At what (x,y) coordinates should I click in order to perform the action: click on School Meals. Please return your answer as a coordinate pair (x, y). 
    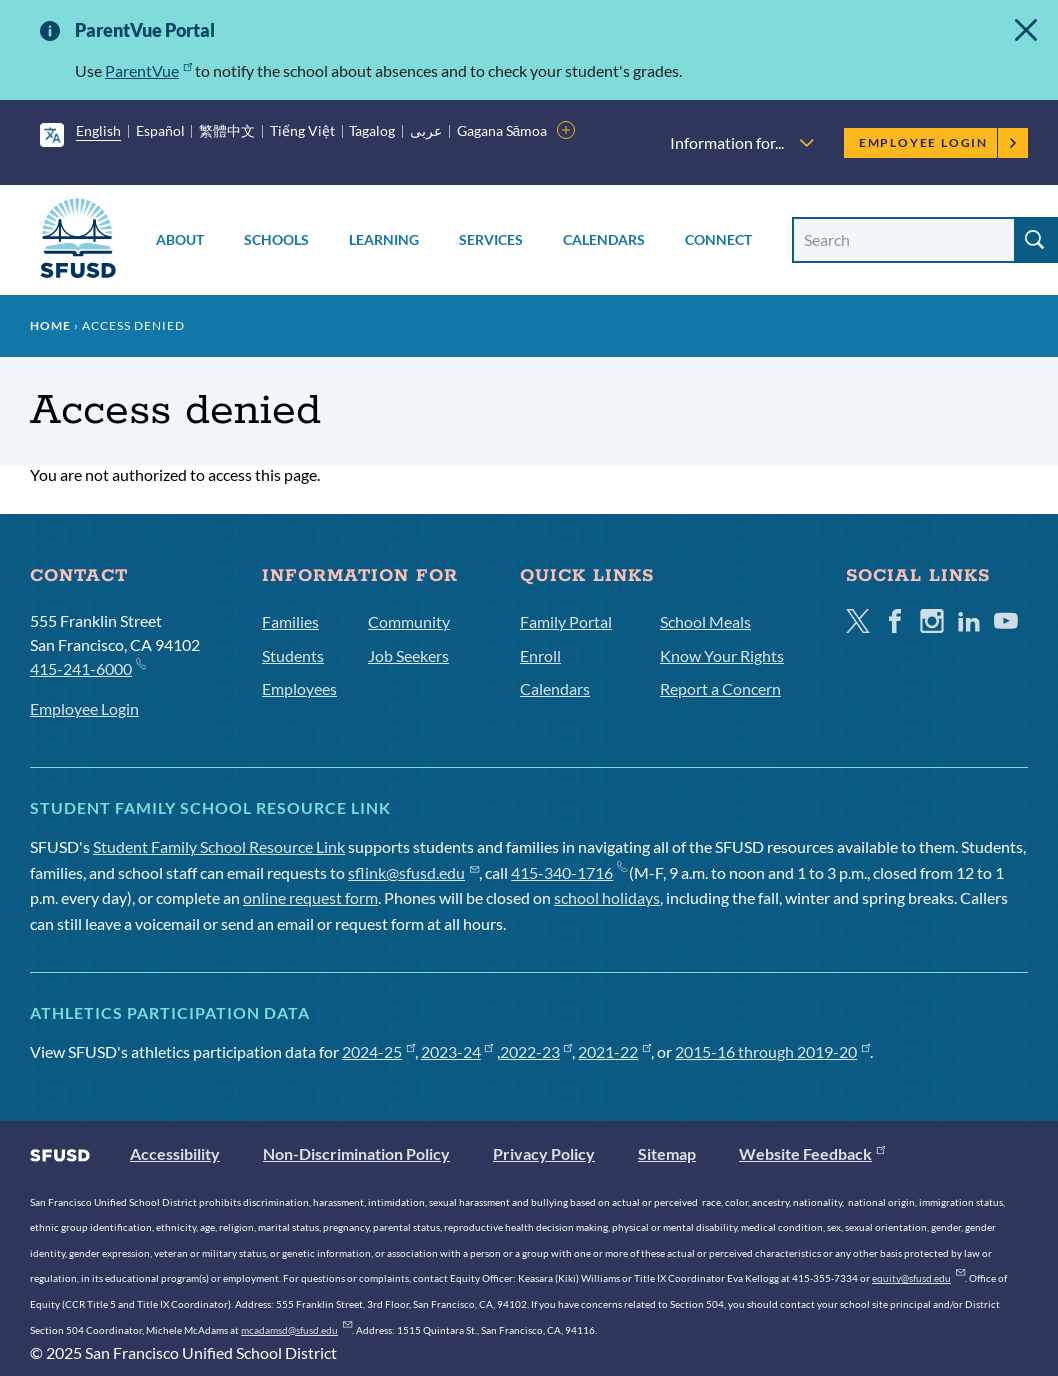
    Looking at the image, I should click on (705, 621).